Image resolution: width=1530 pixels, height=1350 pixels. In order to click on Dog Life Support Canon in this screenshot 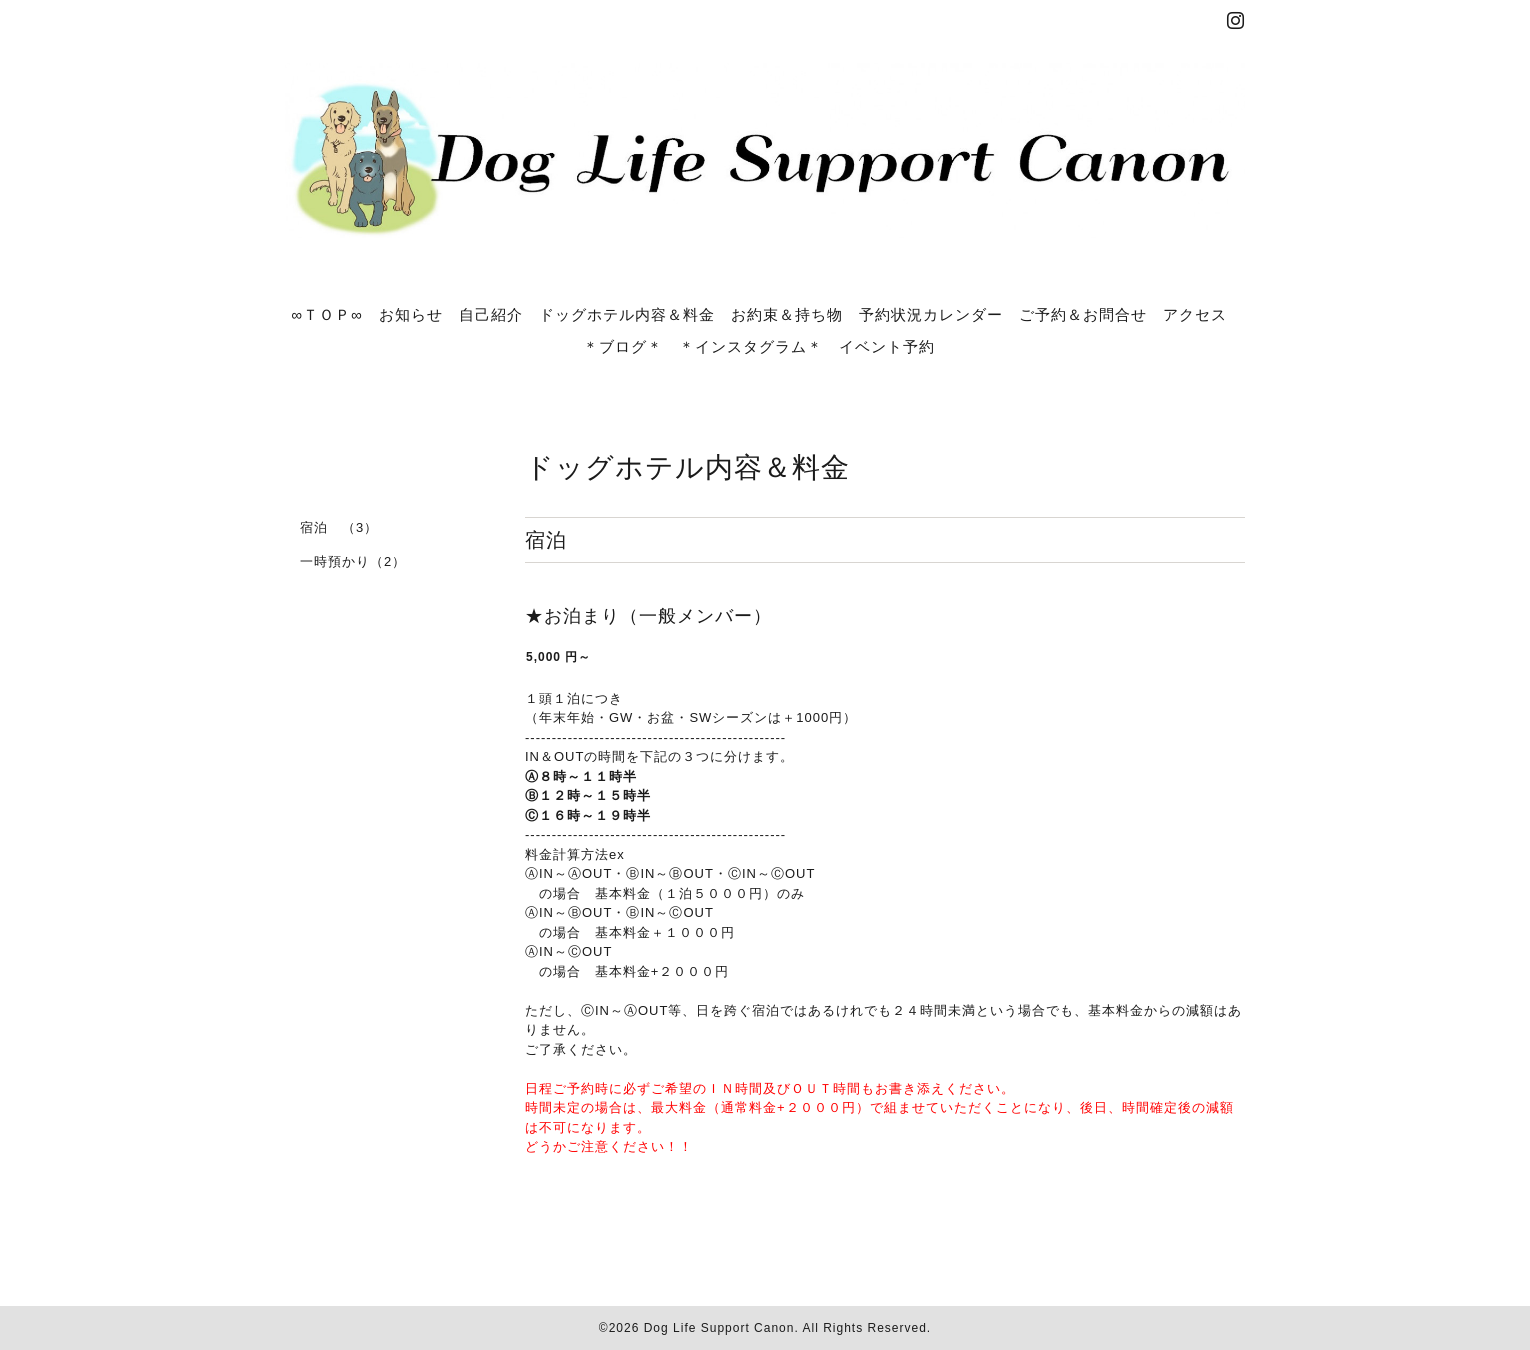, I will do `click(719, 1328)`.